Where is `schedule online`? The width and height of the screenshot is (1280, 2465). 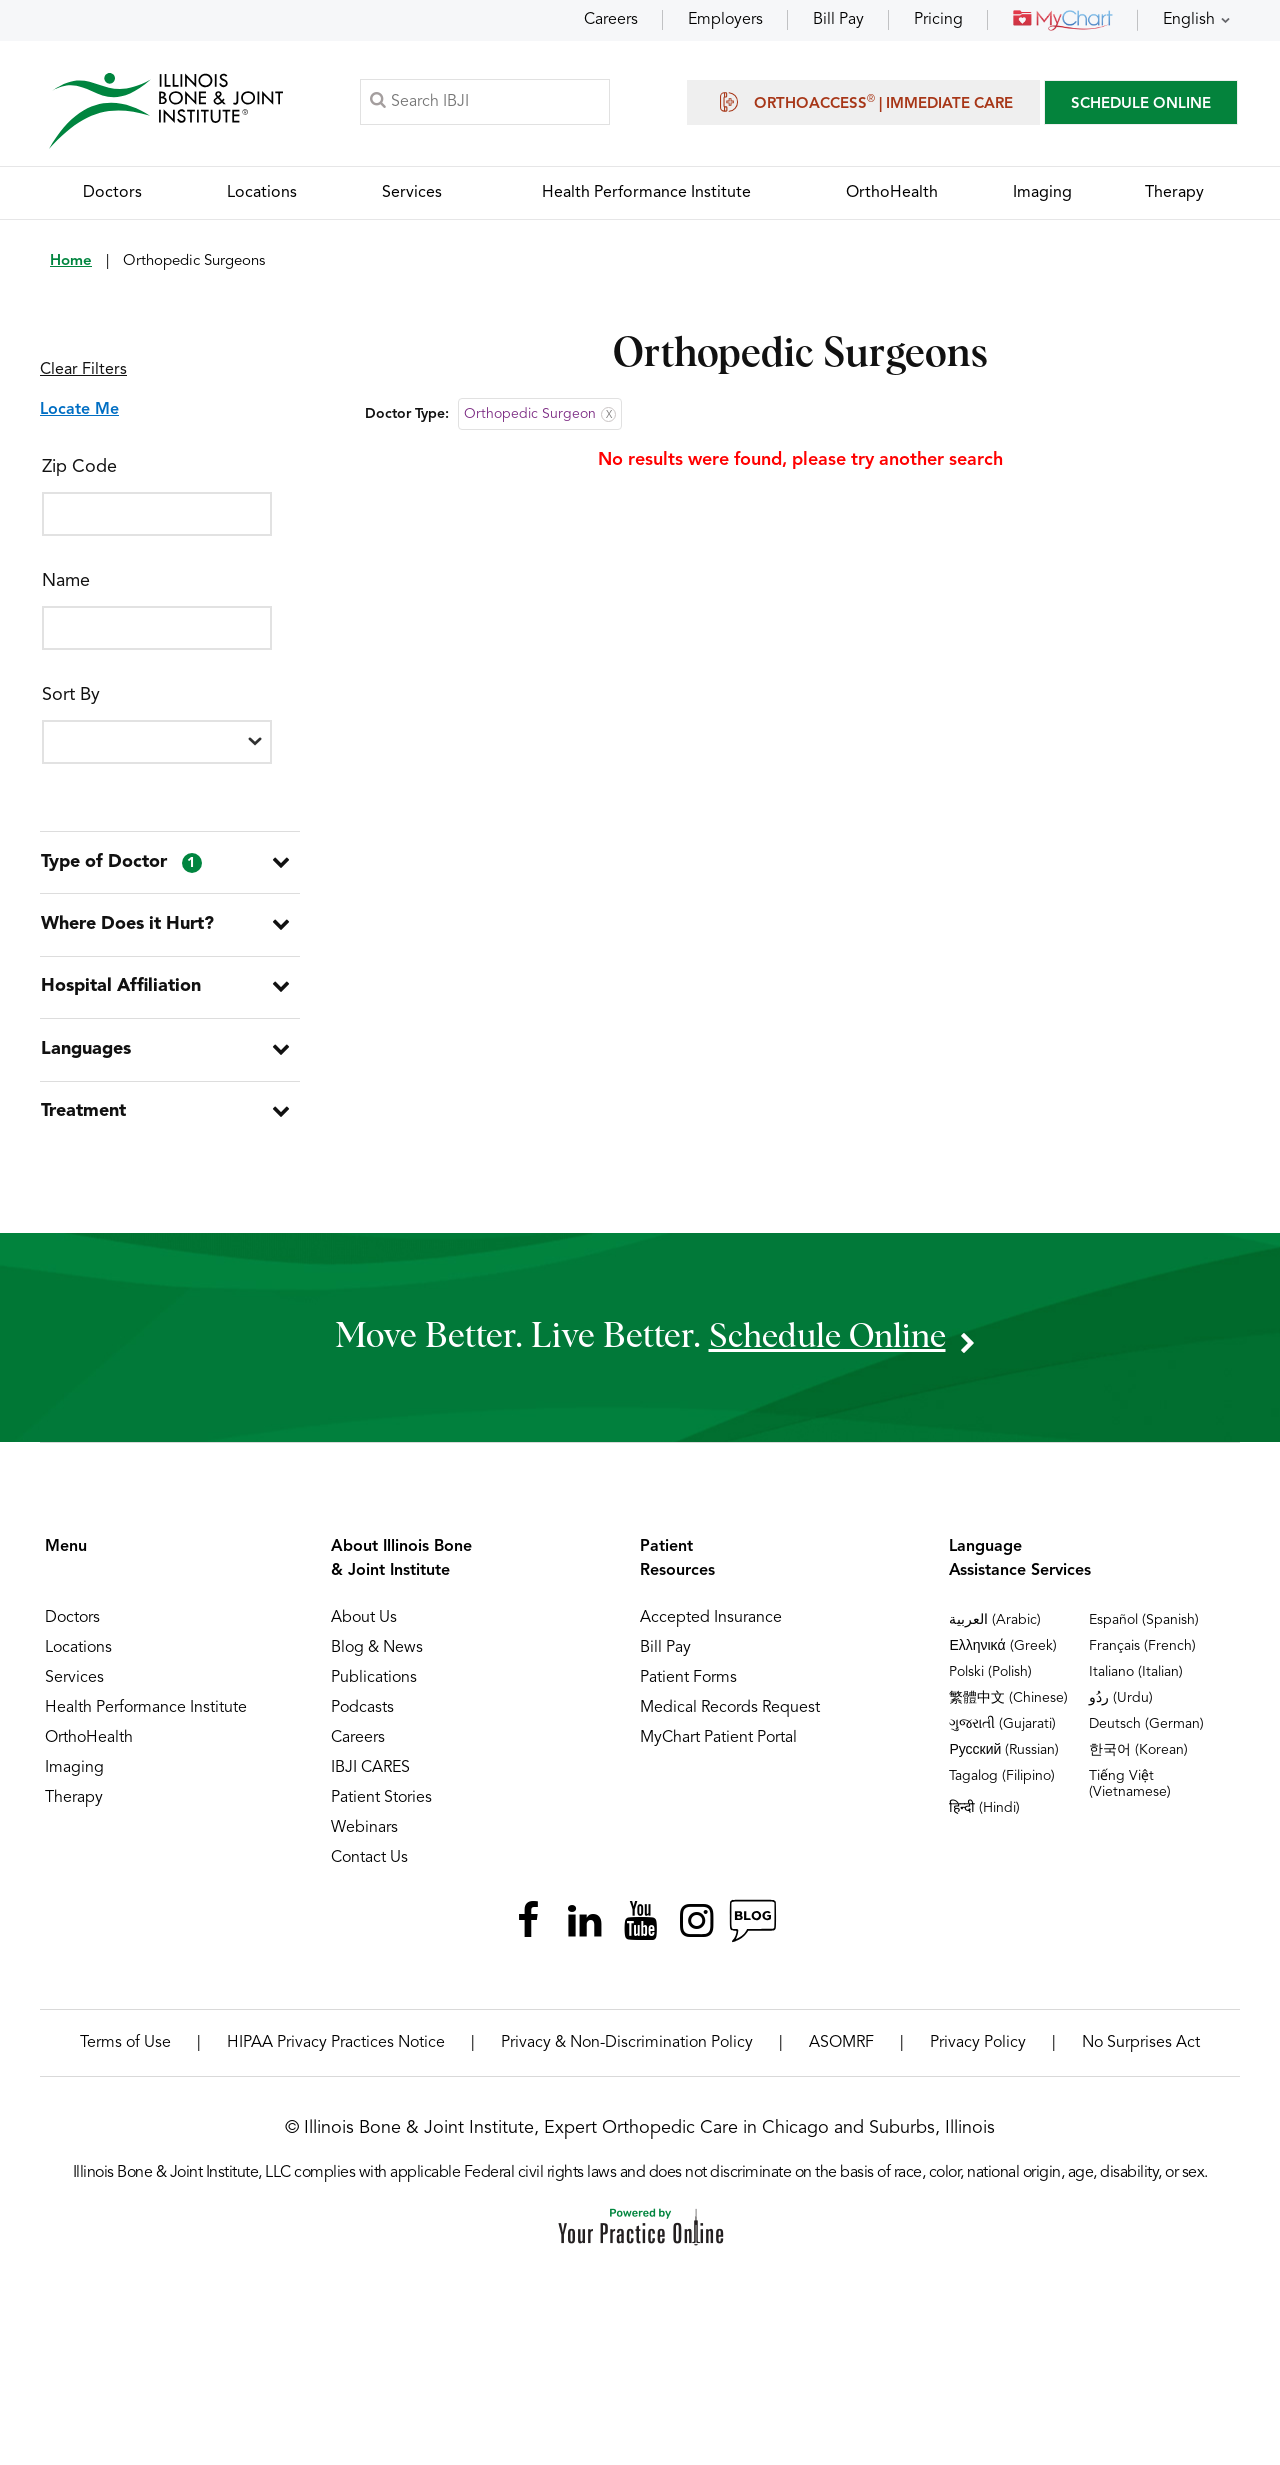 schedule online is located at coordinates (827, 1345).